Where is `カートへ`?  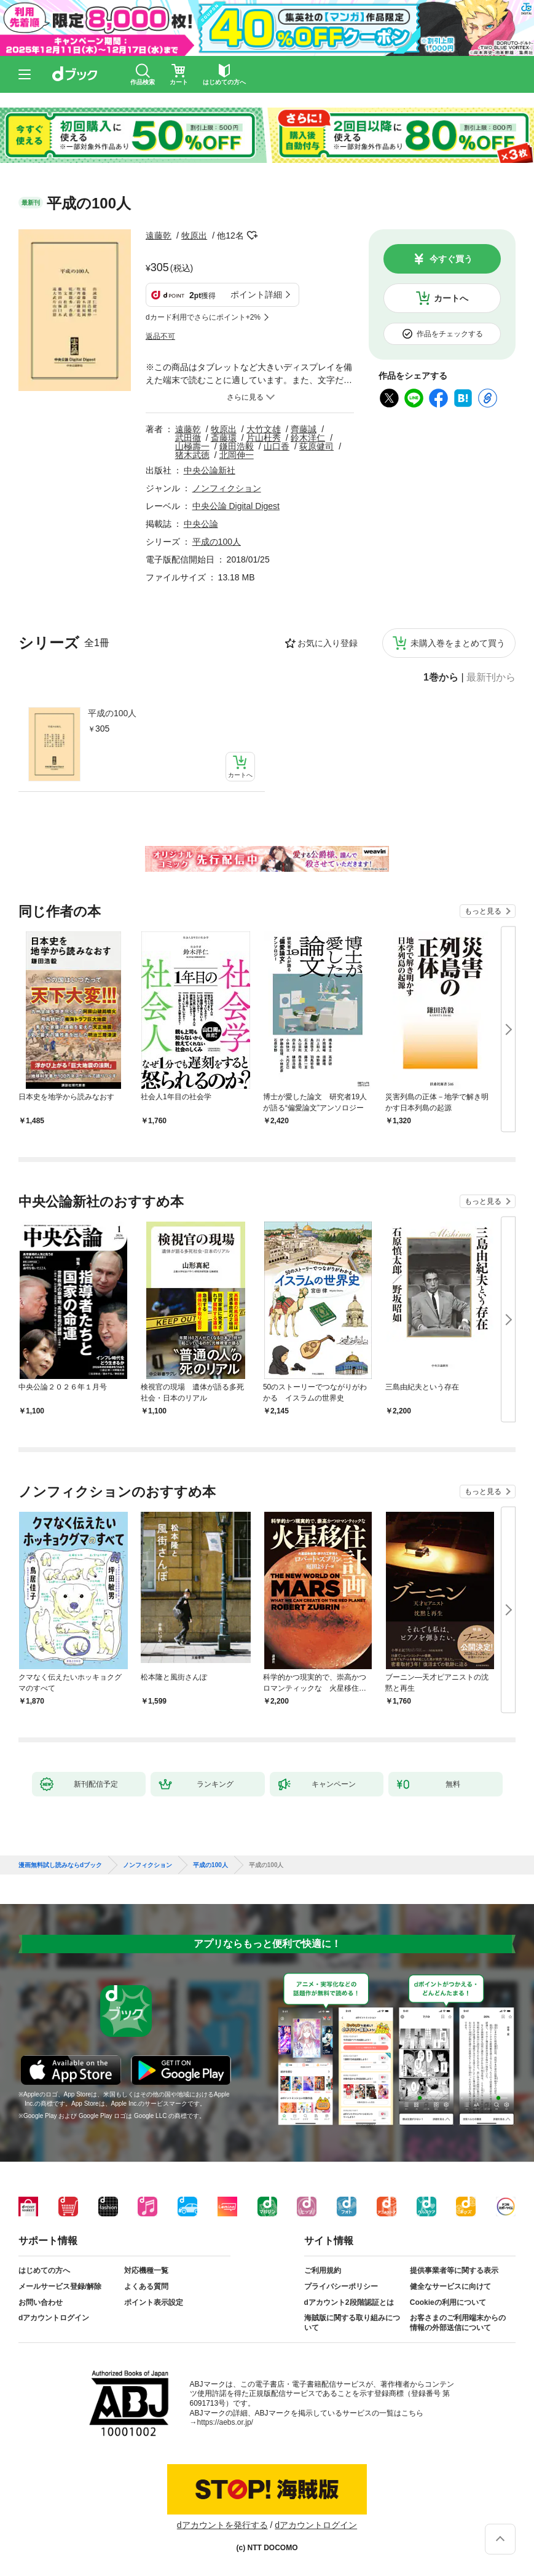 カートへ is located at coordinates (451, 298).